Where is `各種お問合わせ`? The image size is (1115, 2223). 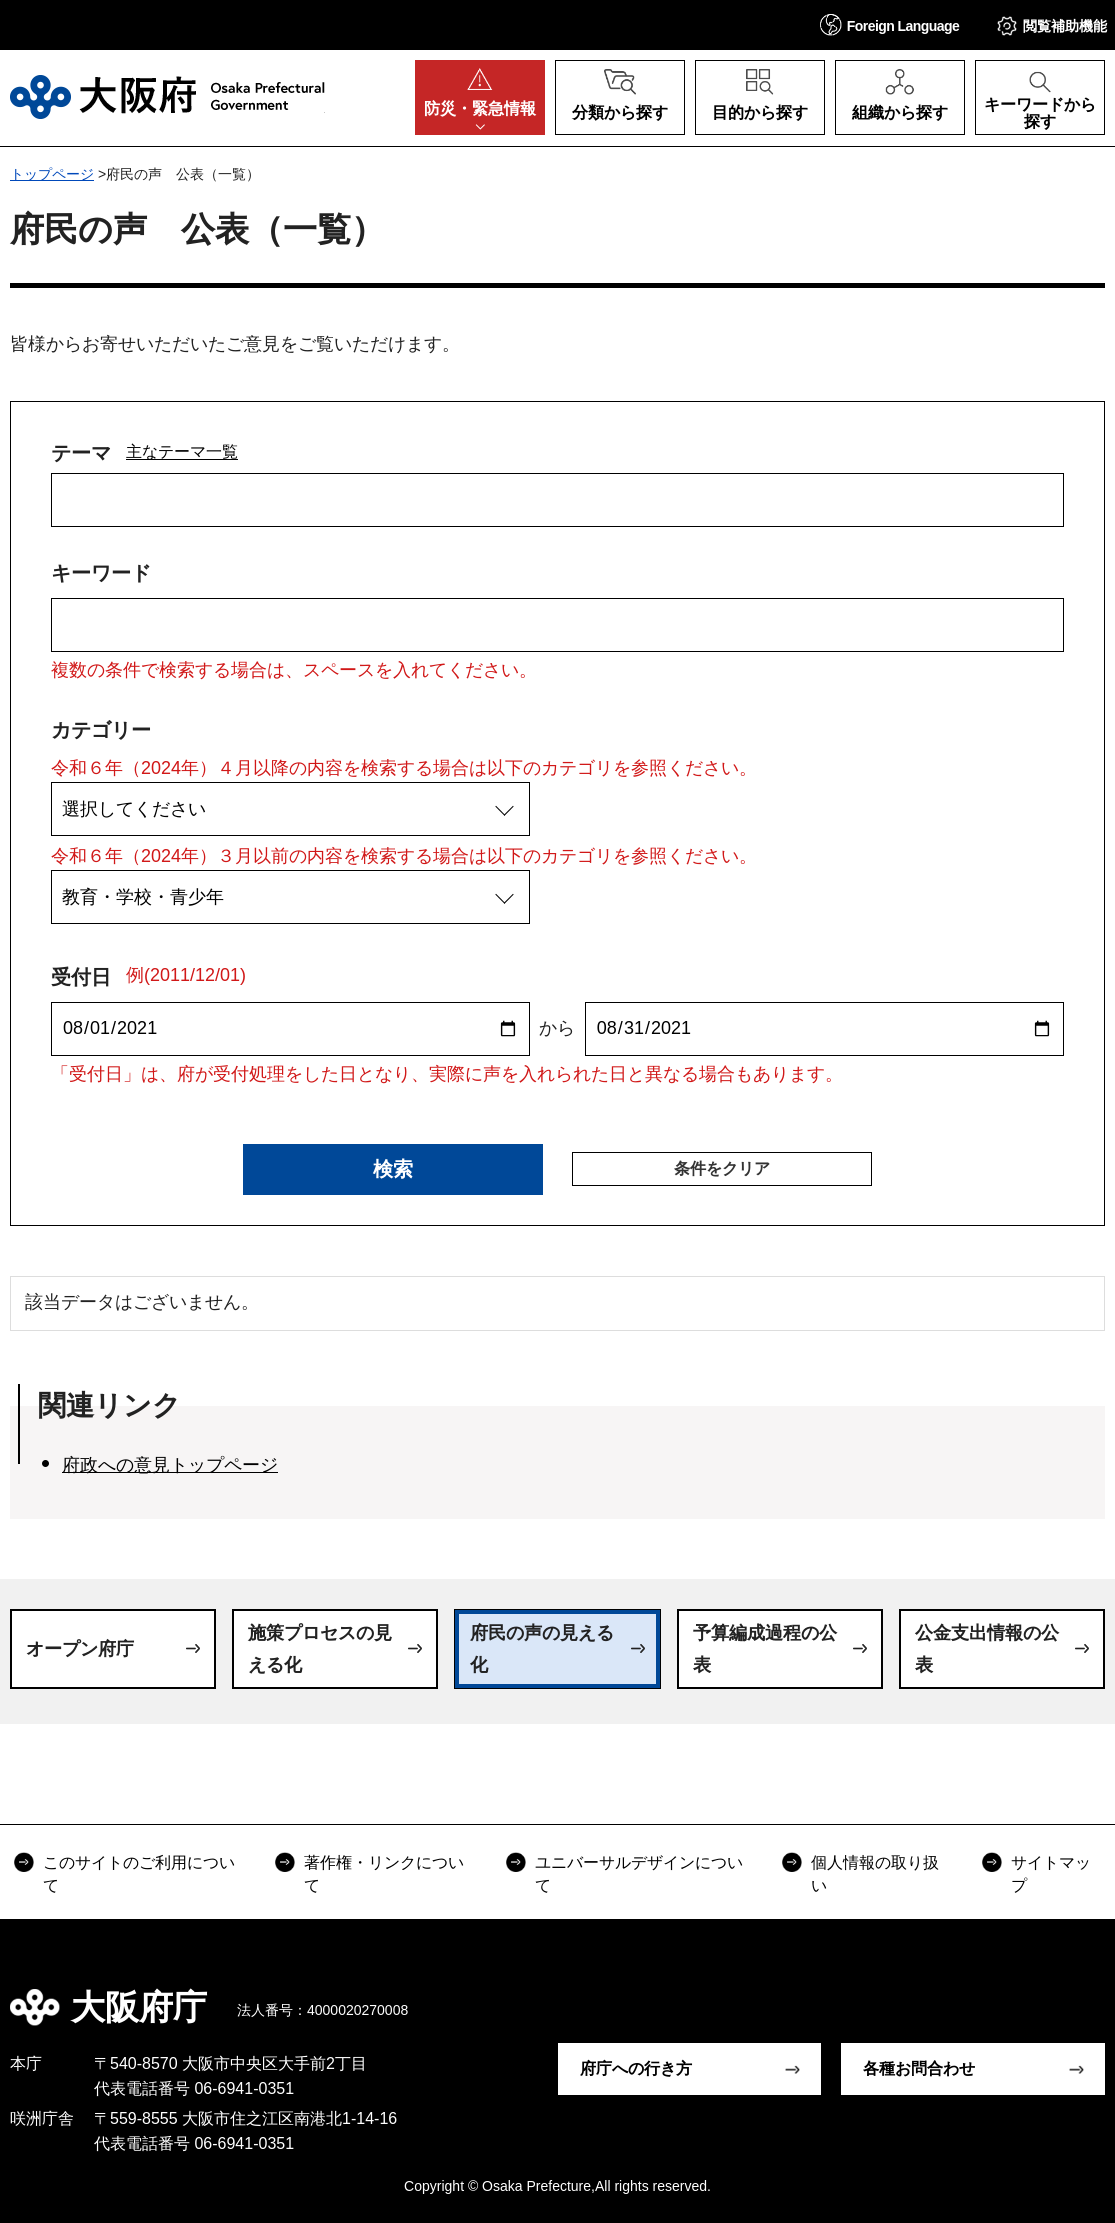 各種お問合わせ is located at coordinates (919, 2068).